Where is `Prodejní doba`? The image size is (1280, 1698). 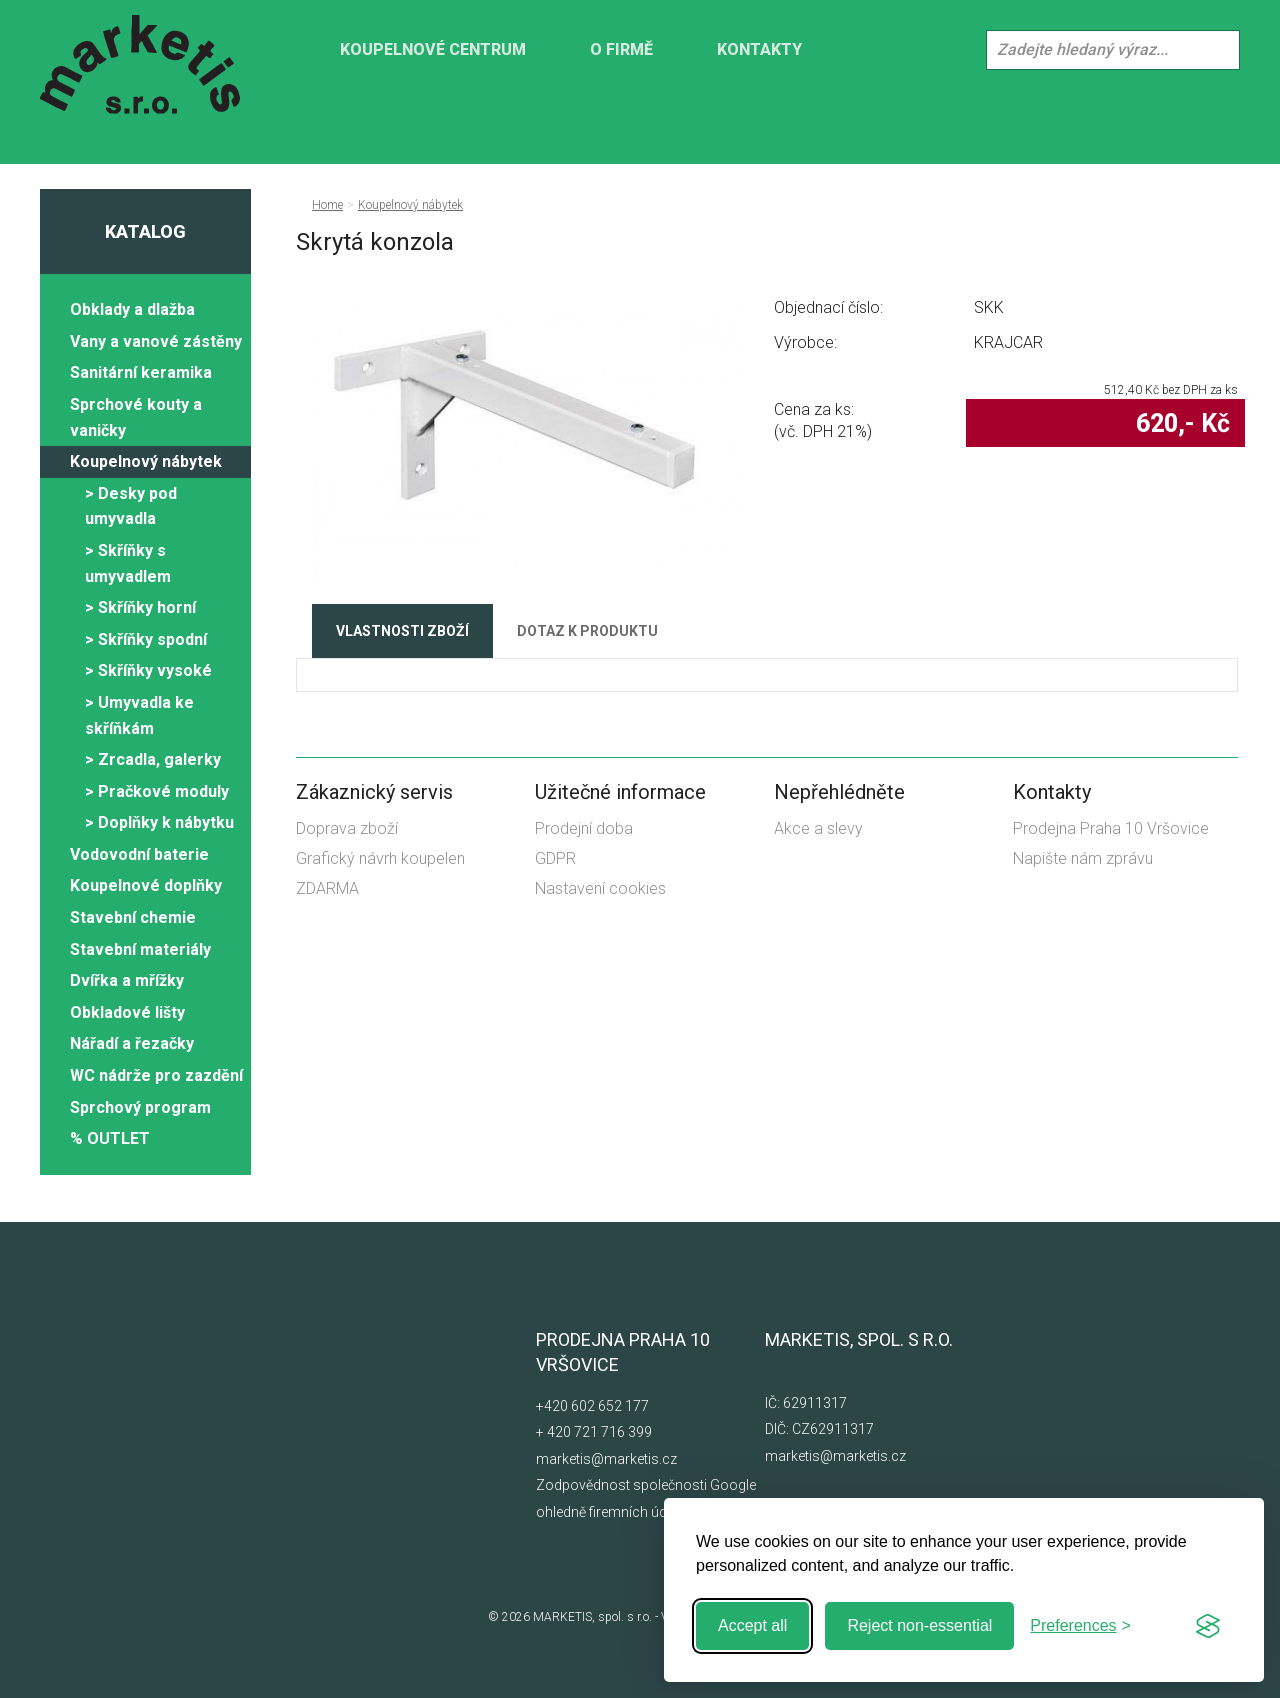
Prodejní doba is located at coordinates (584, 828).